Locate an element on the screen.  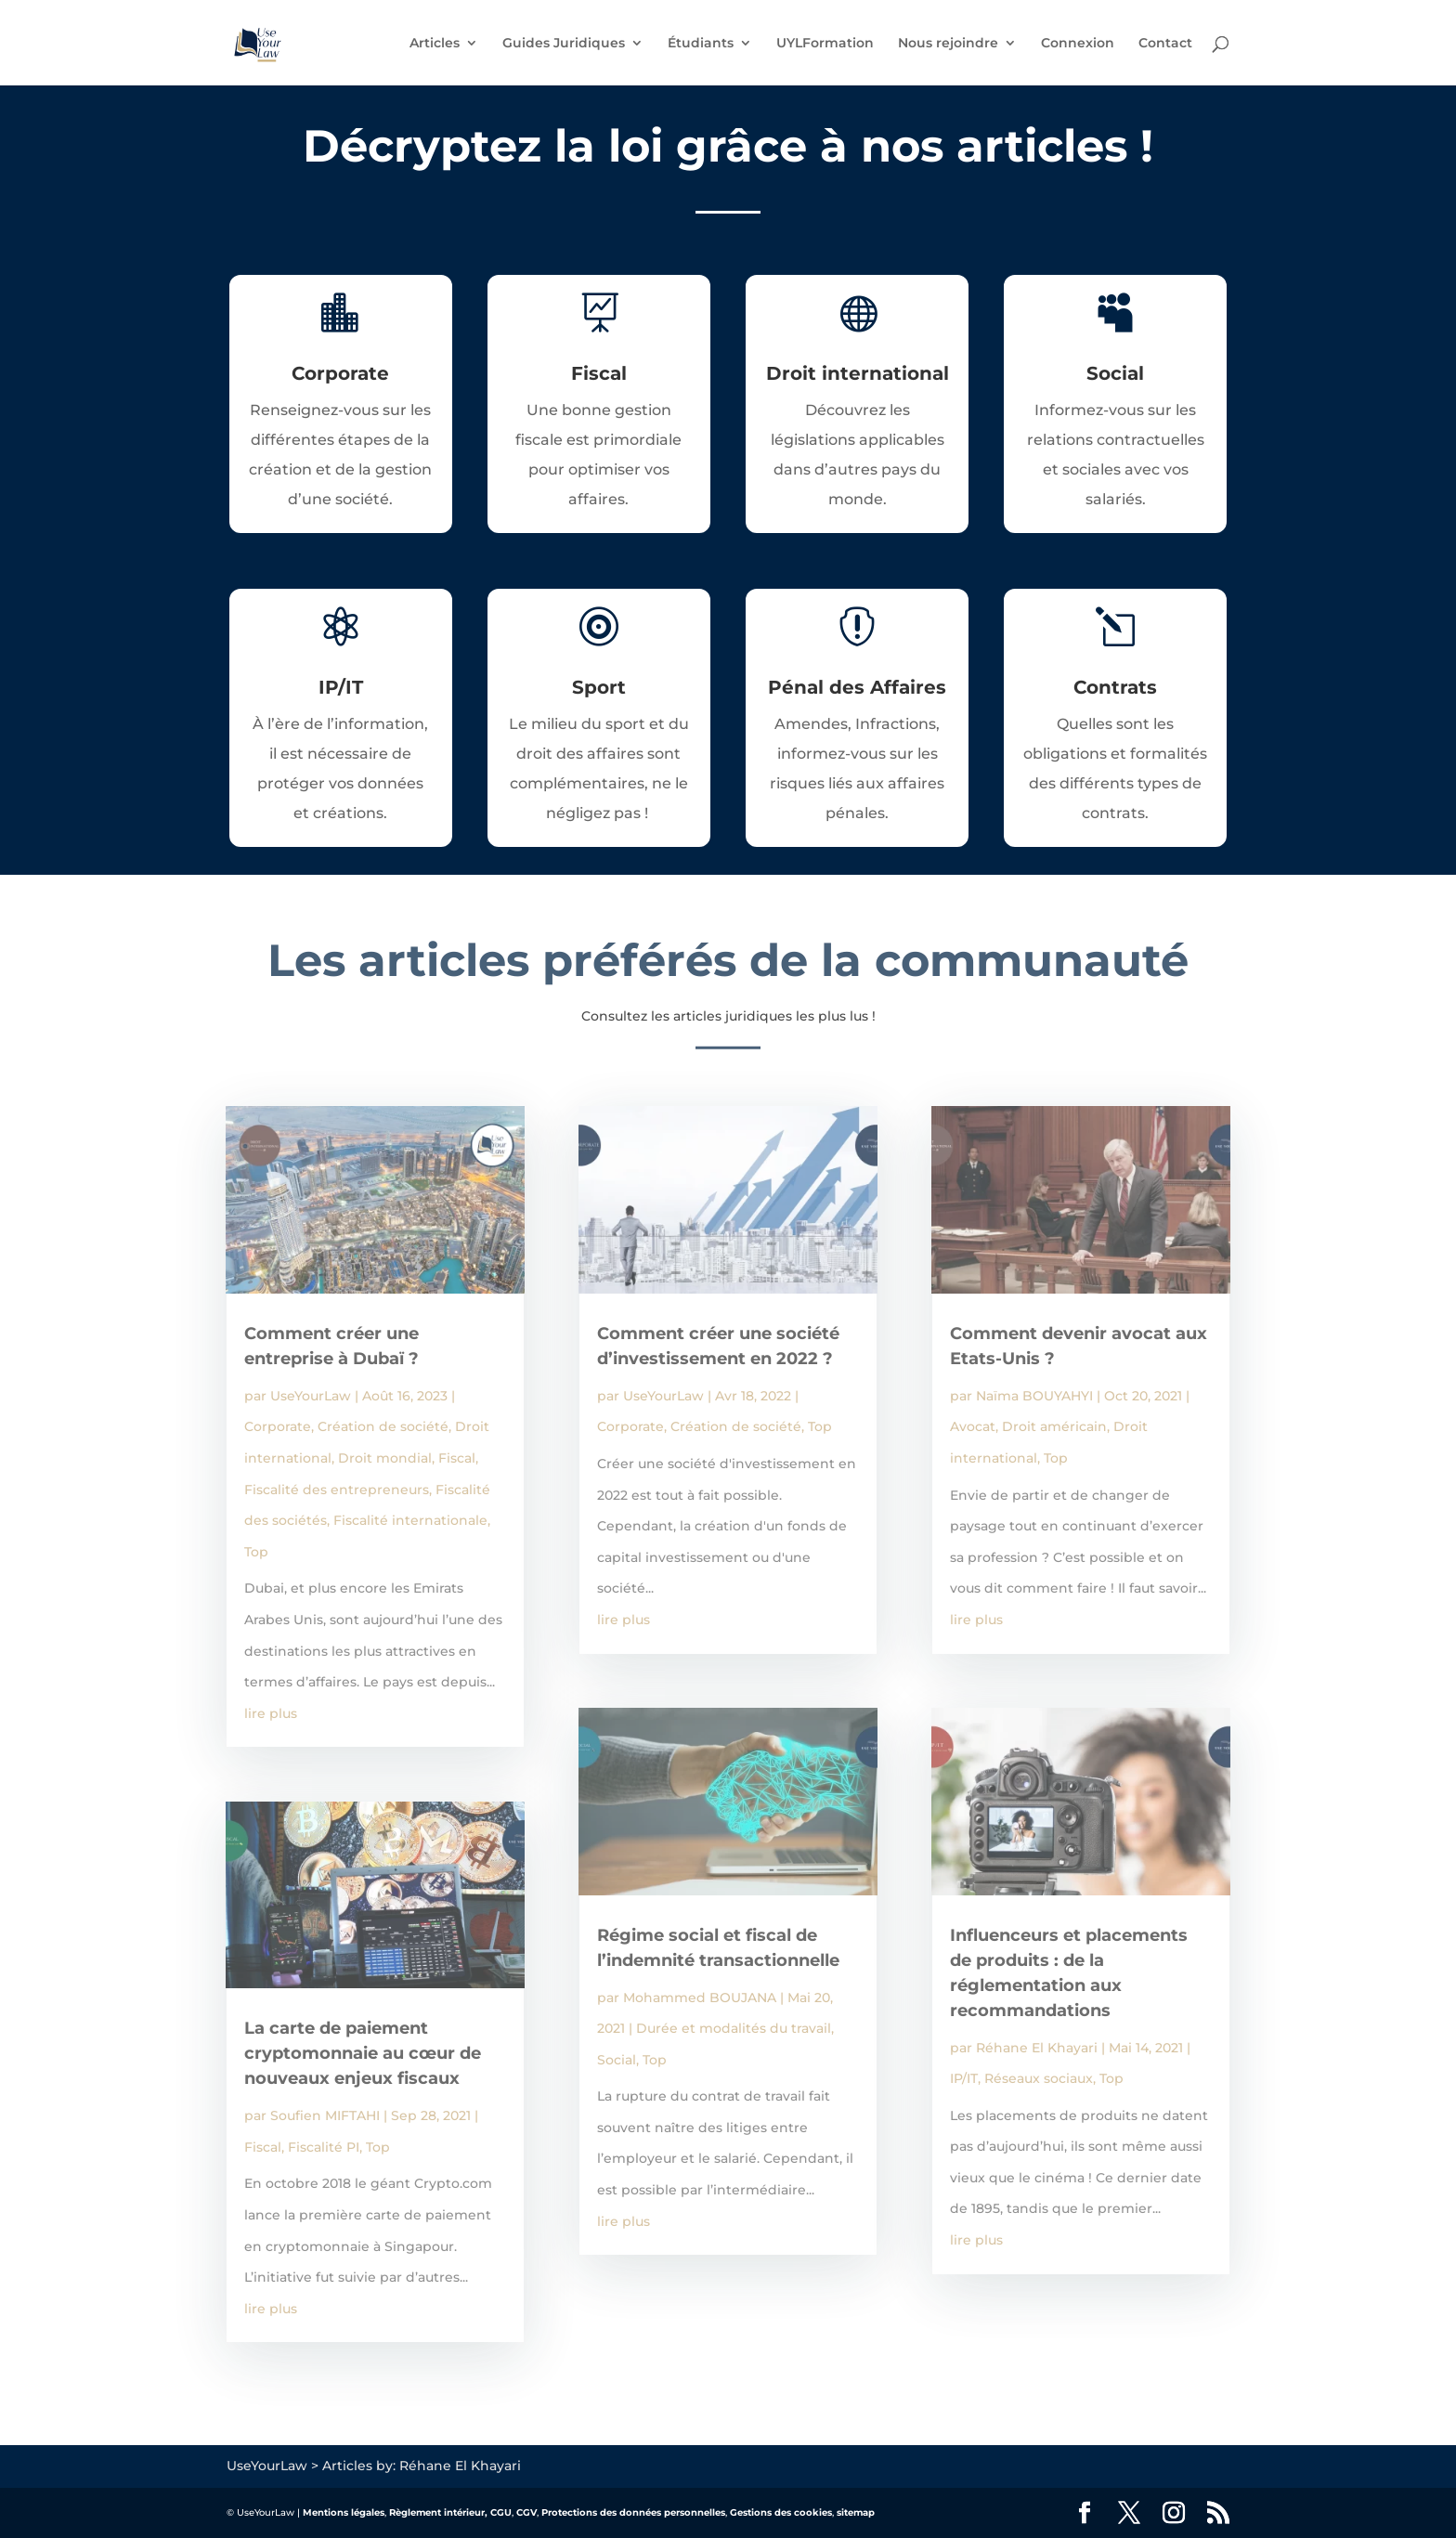
Fiscalité internationale is located at coordinates (410, 1520).